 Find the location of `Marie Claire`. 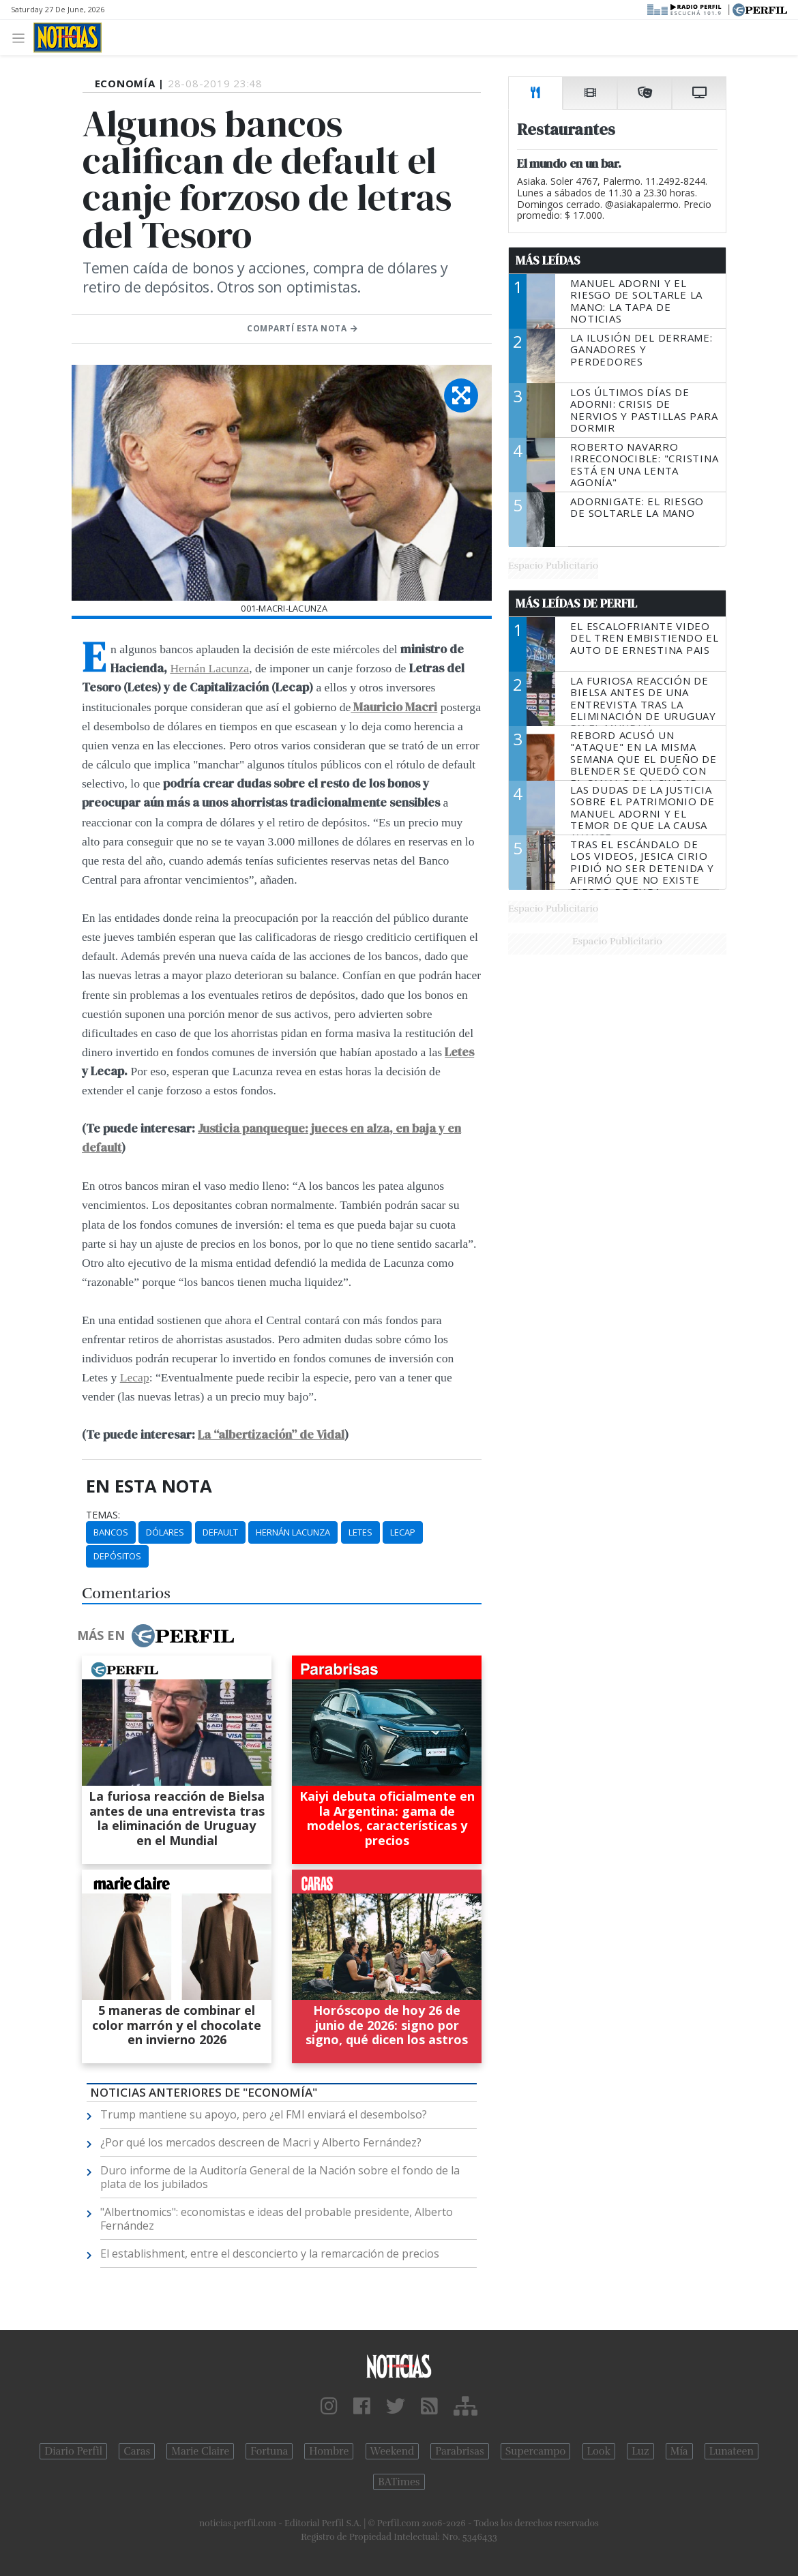

Marie Claire is located at coordinates (200, 2451).